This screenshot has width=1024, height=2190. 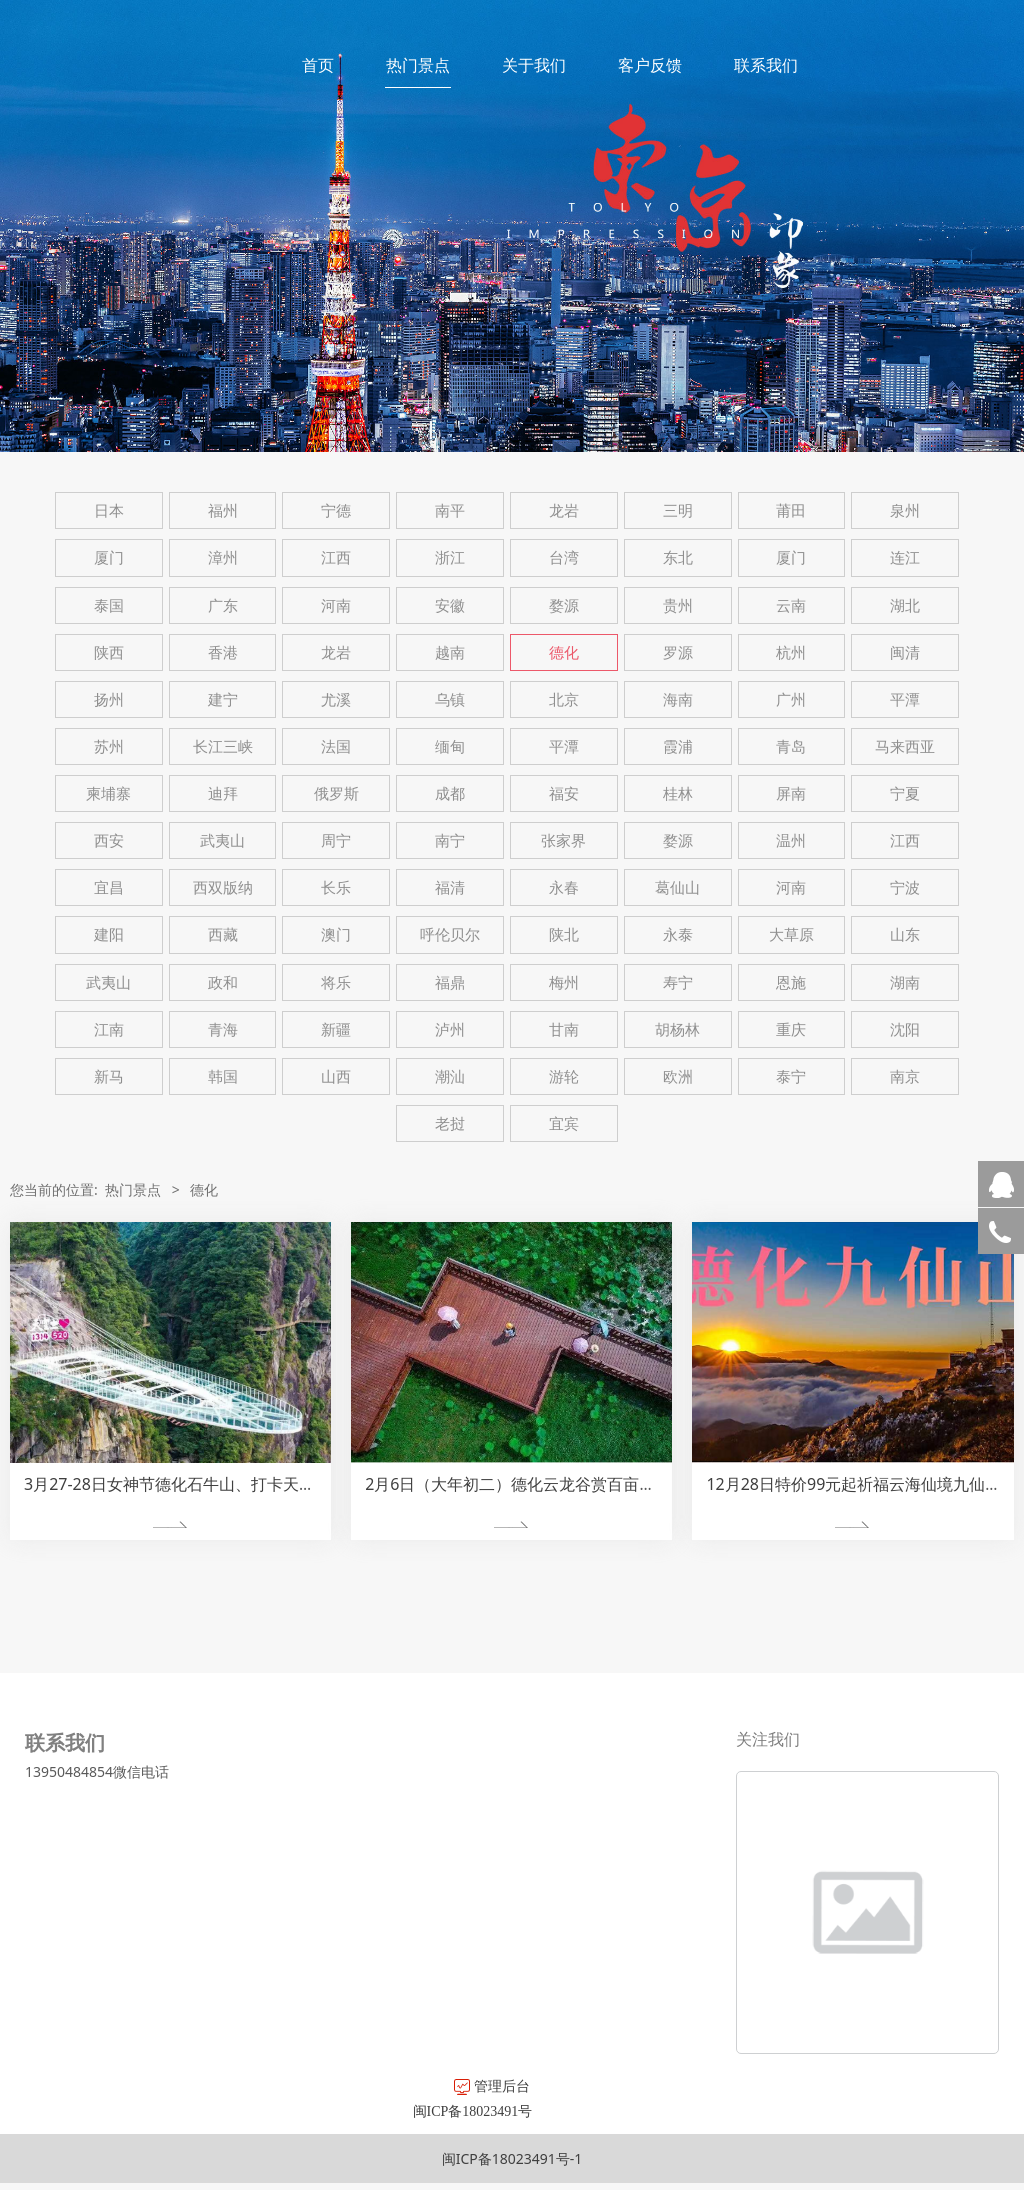 What do you see at coordinates (336, 887) in the screenshot?
I see `长乐` at bounding box center [336, 887].